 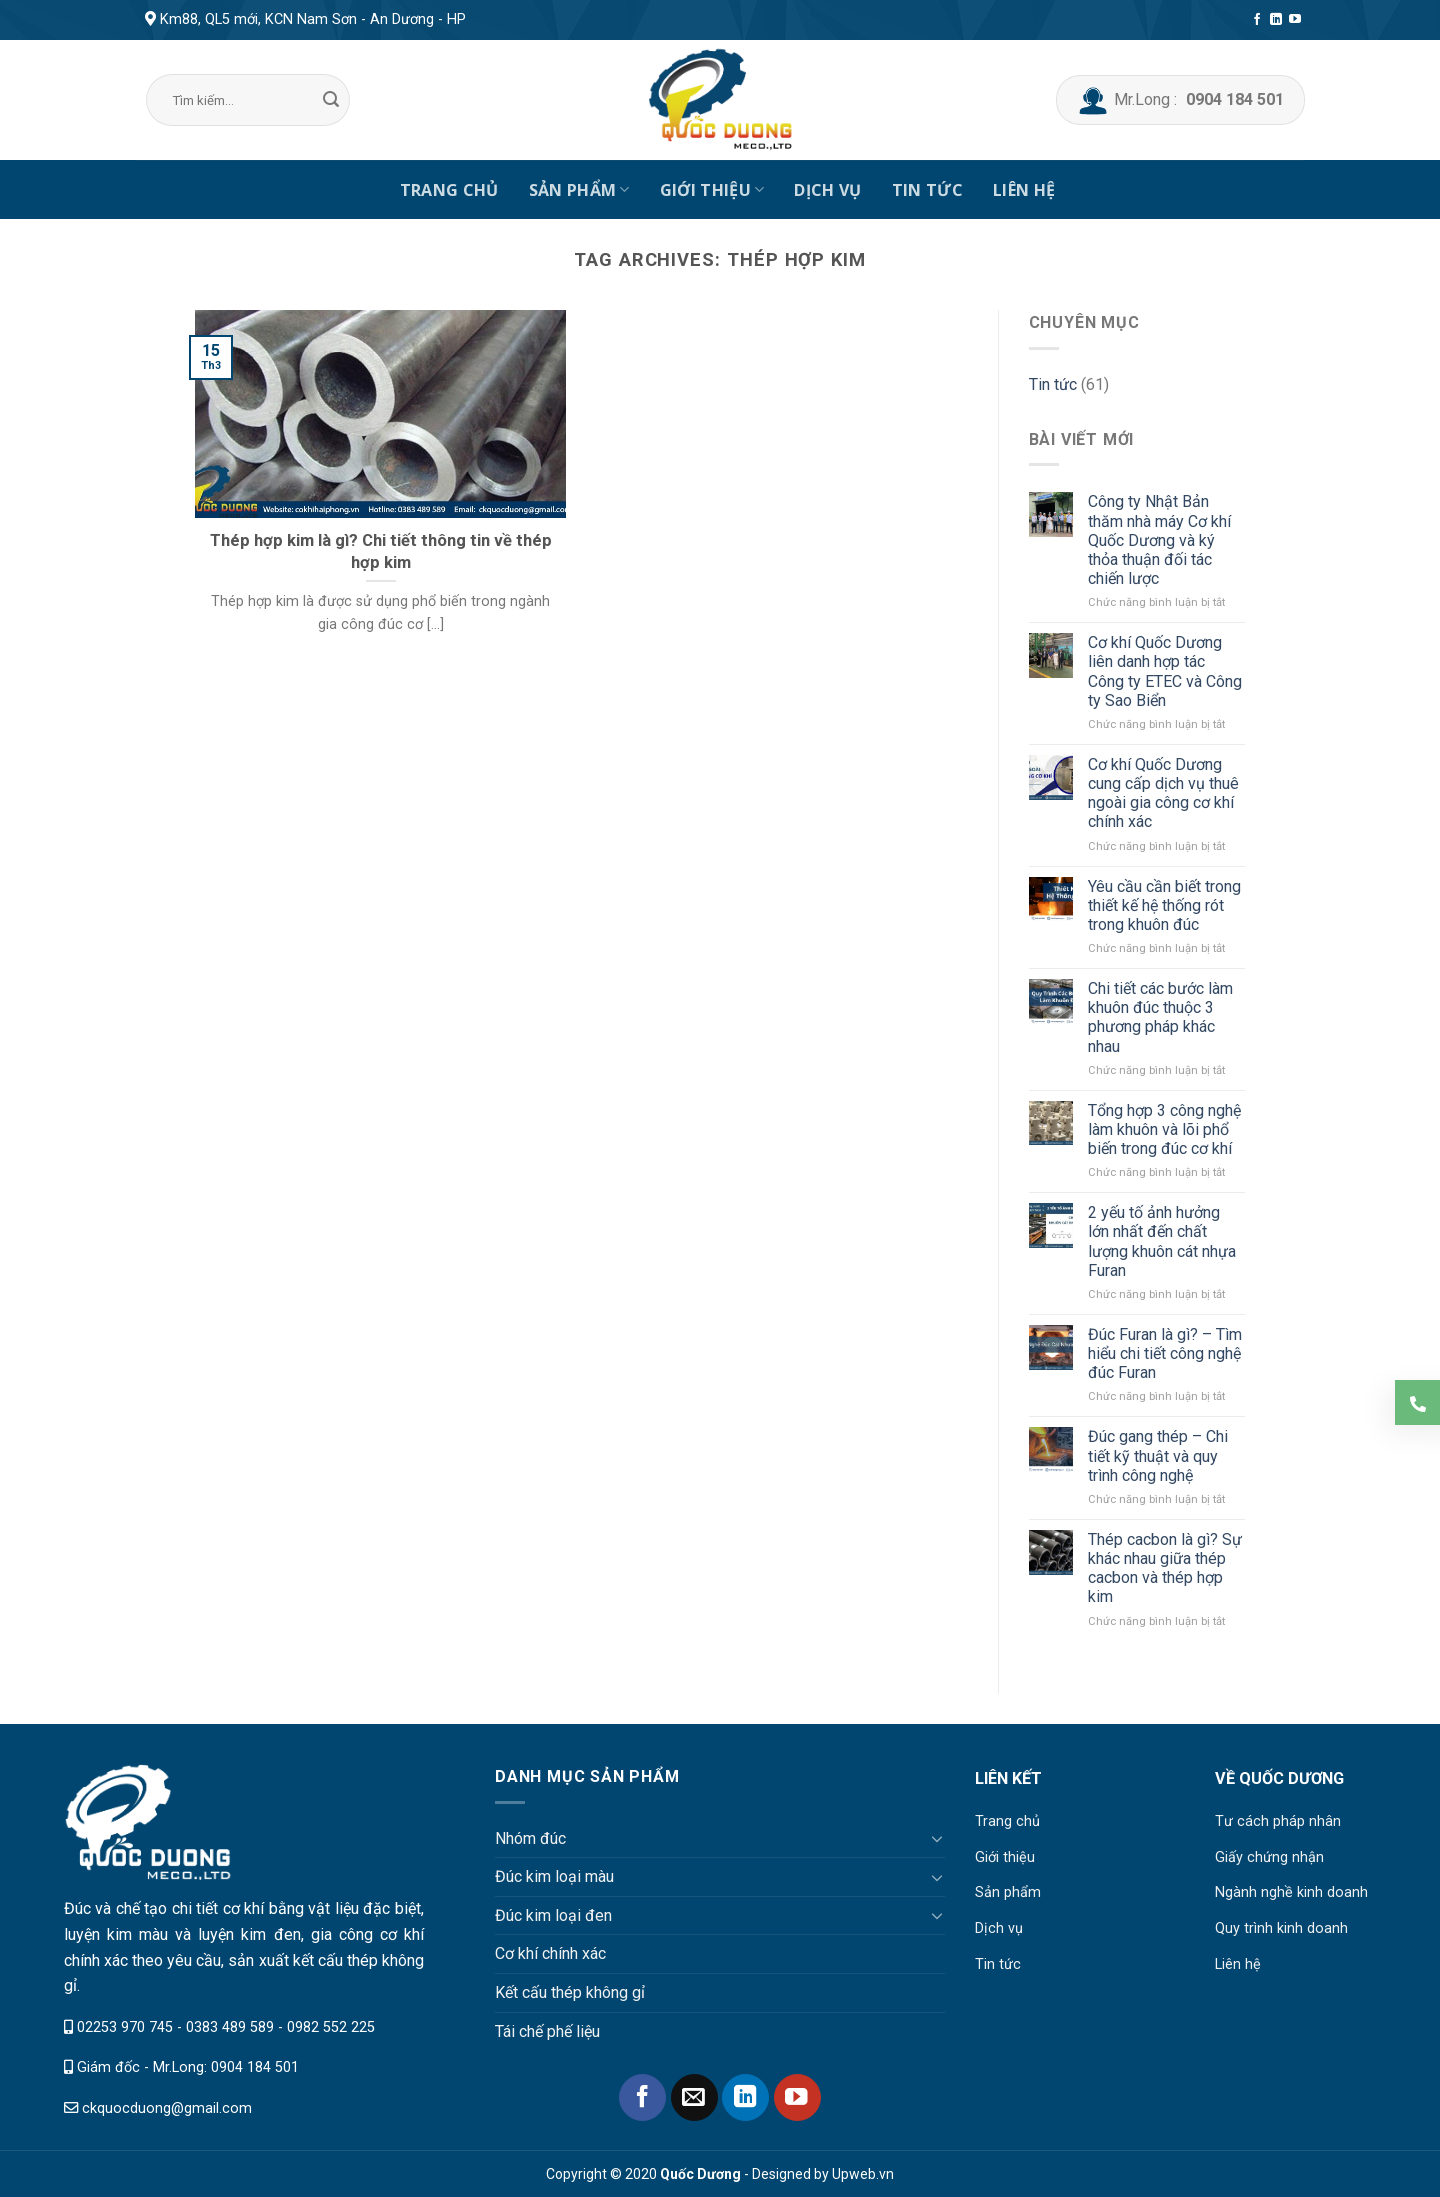 I want to click on Đúc kim loại màu, so click(x=554, y=1876).